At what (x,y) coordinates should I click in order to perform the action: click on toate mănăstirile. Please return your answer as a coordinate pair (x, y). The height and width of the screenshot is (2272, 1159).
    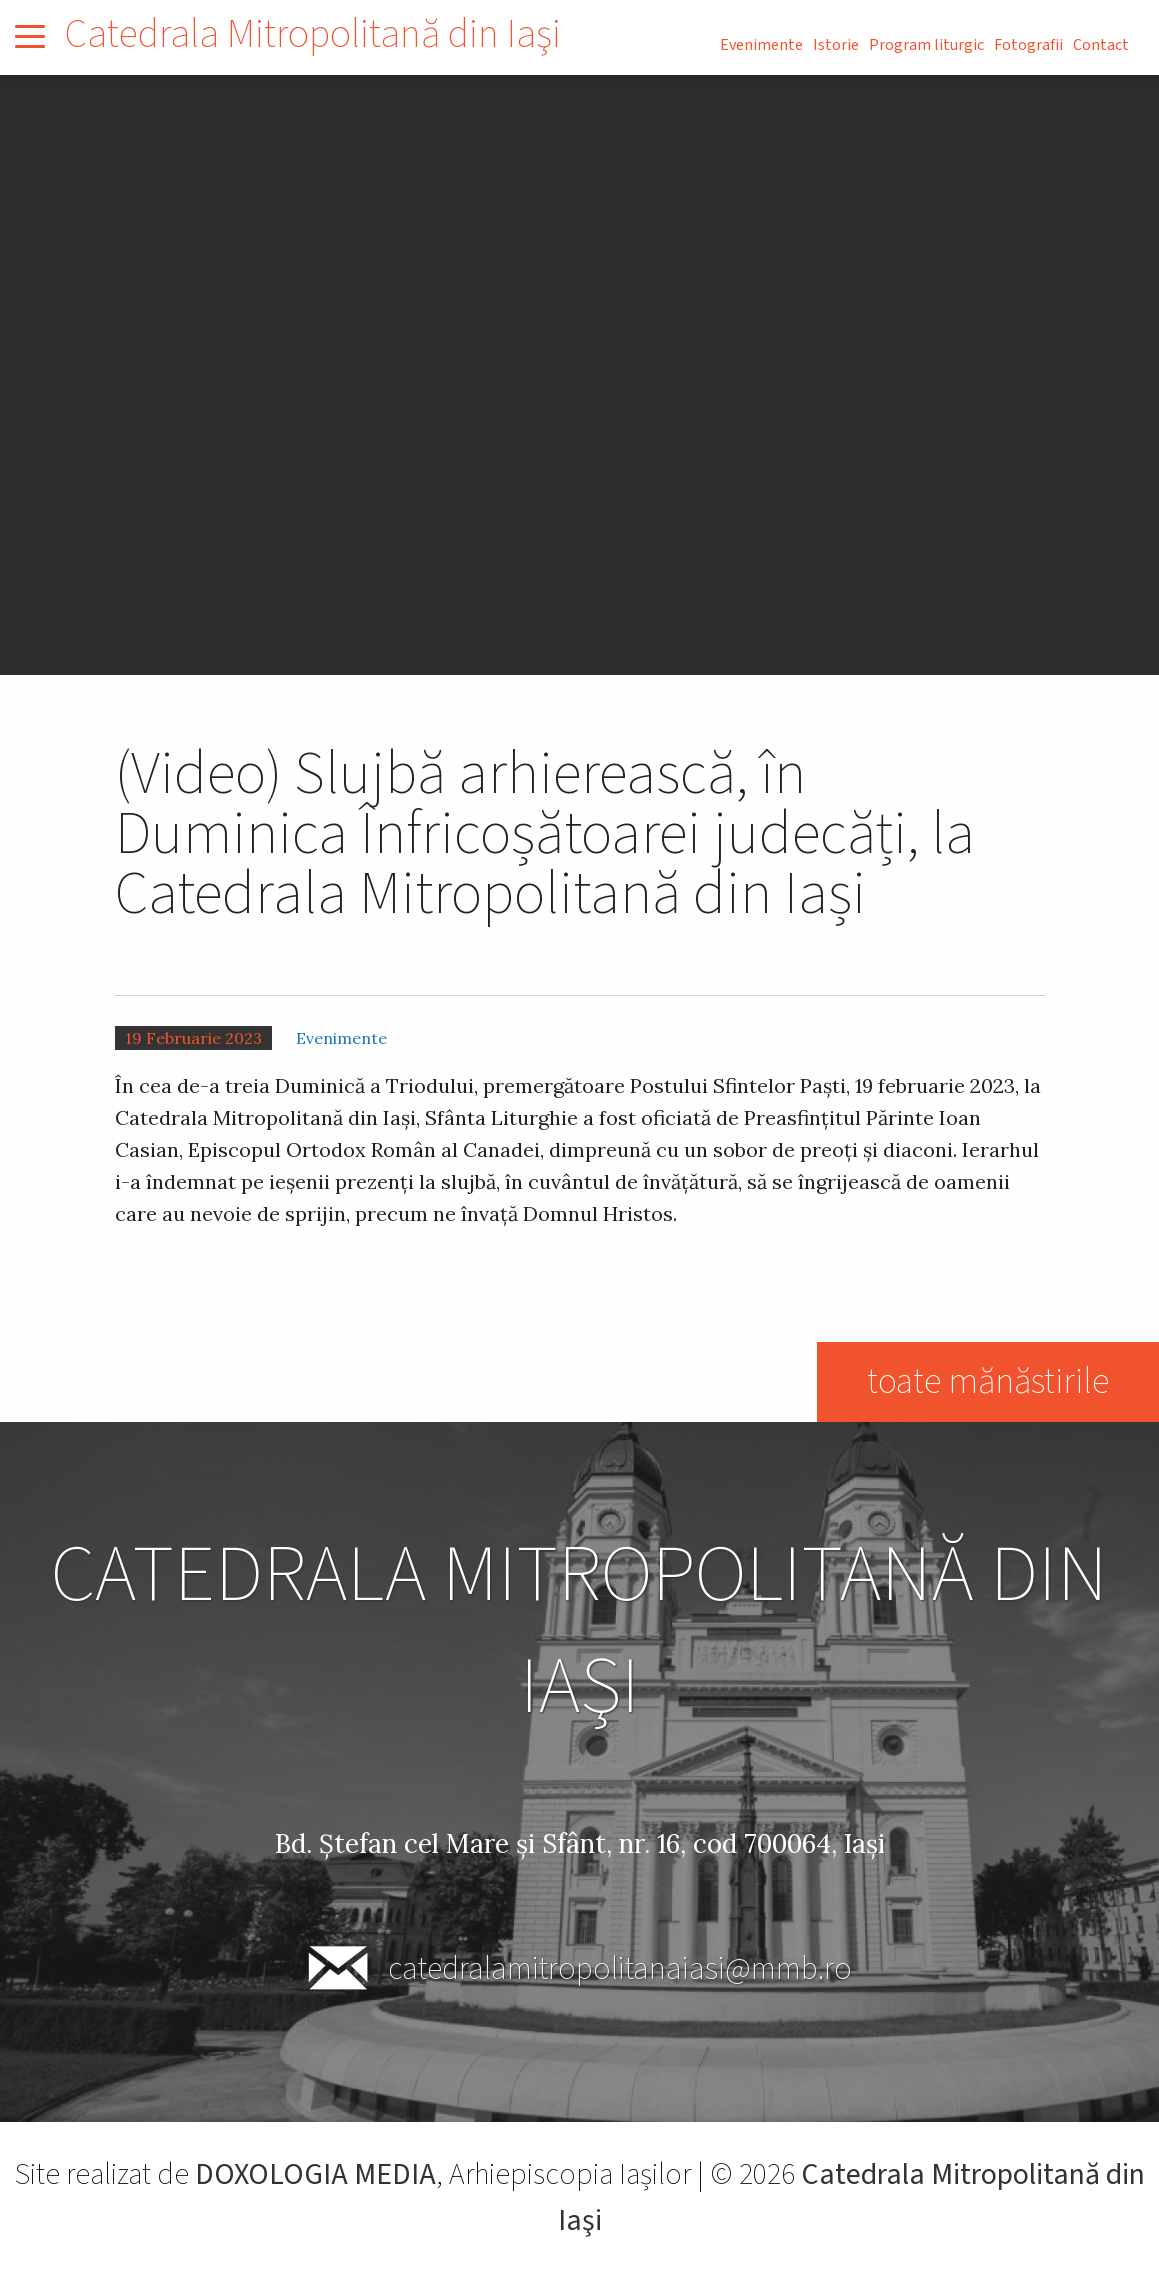
    Looking at the image, I should click on (987, 1381).